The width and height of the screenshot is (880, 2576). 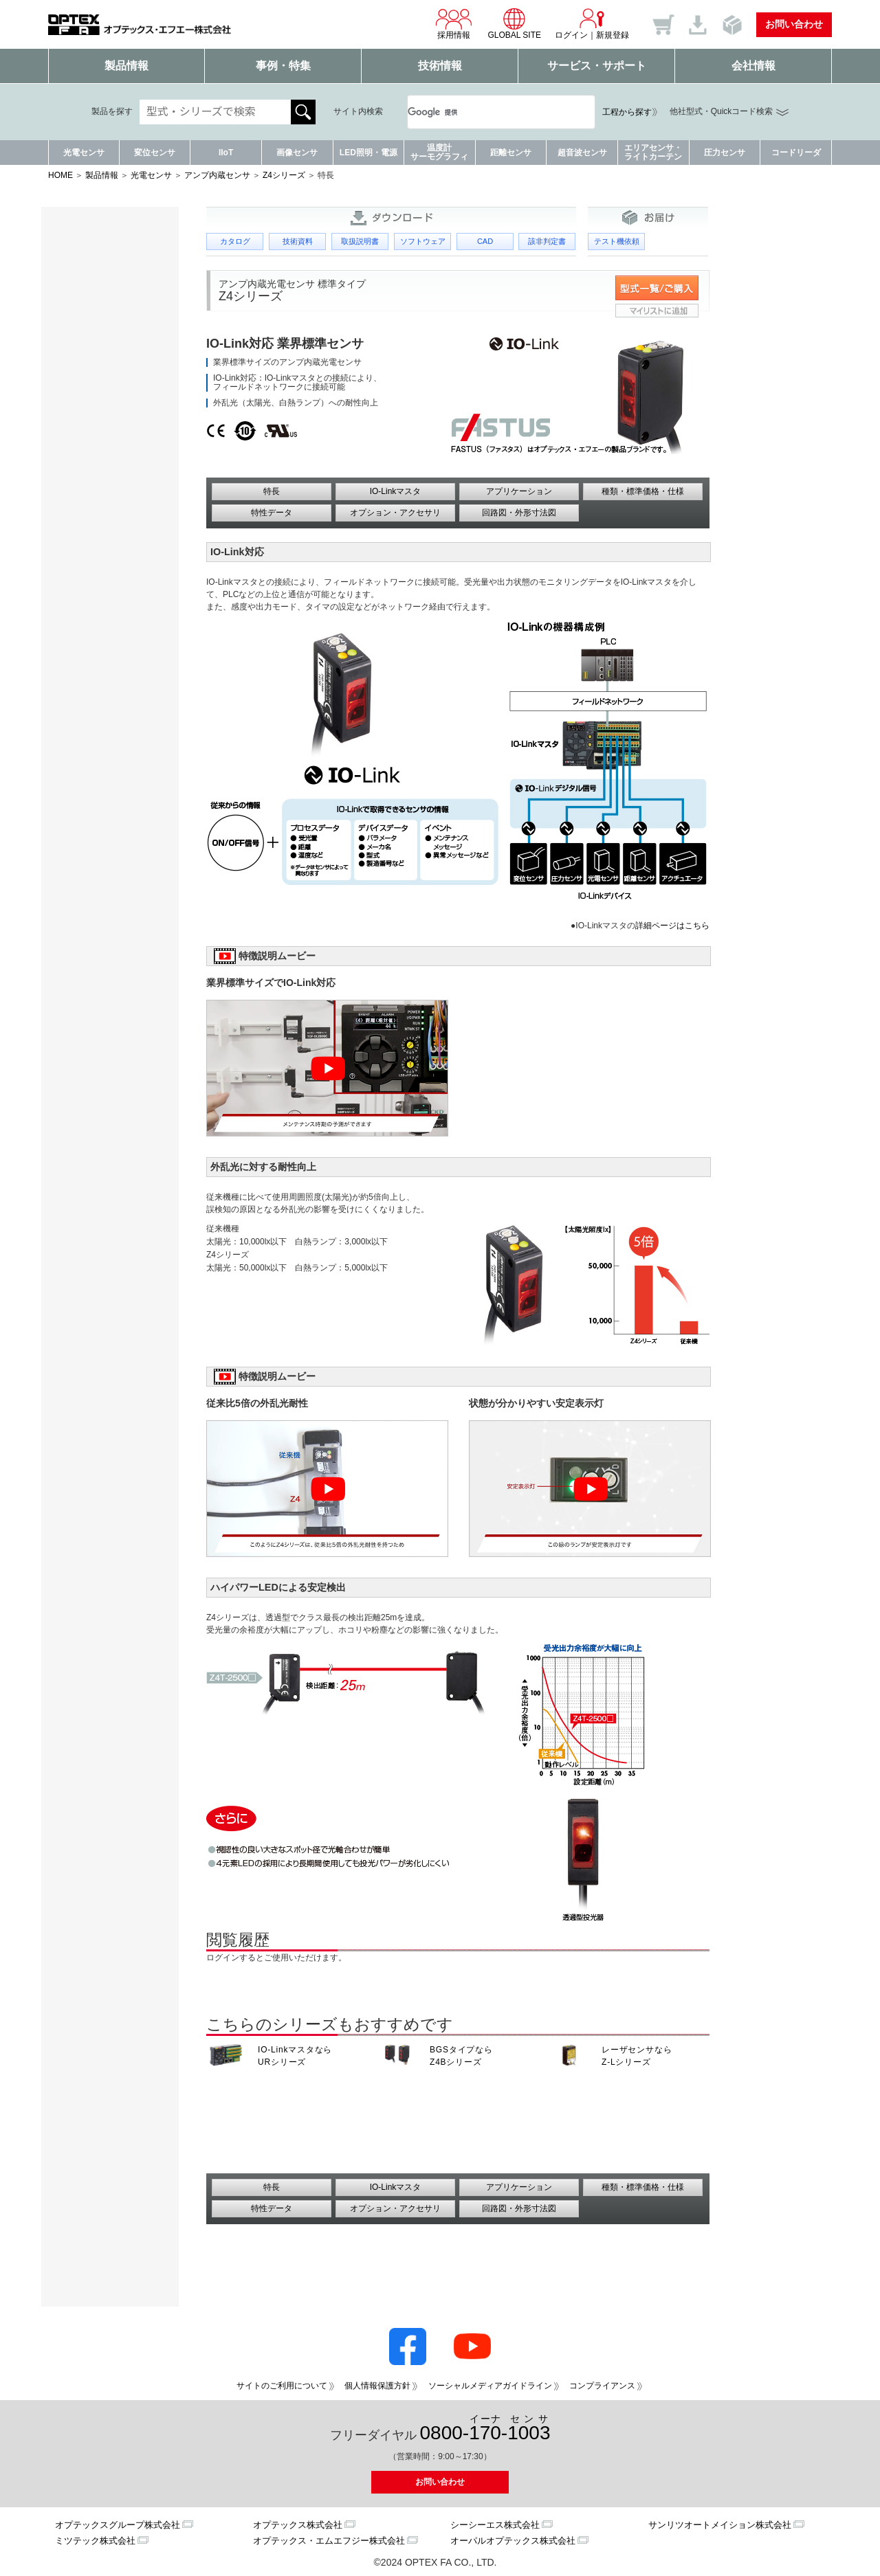 I want to click on 製品情報, so click(x=126, y=65).